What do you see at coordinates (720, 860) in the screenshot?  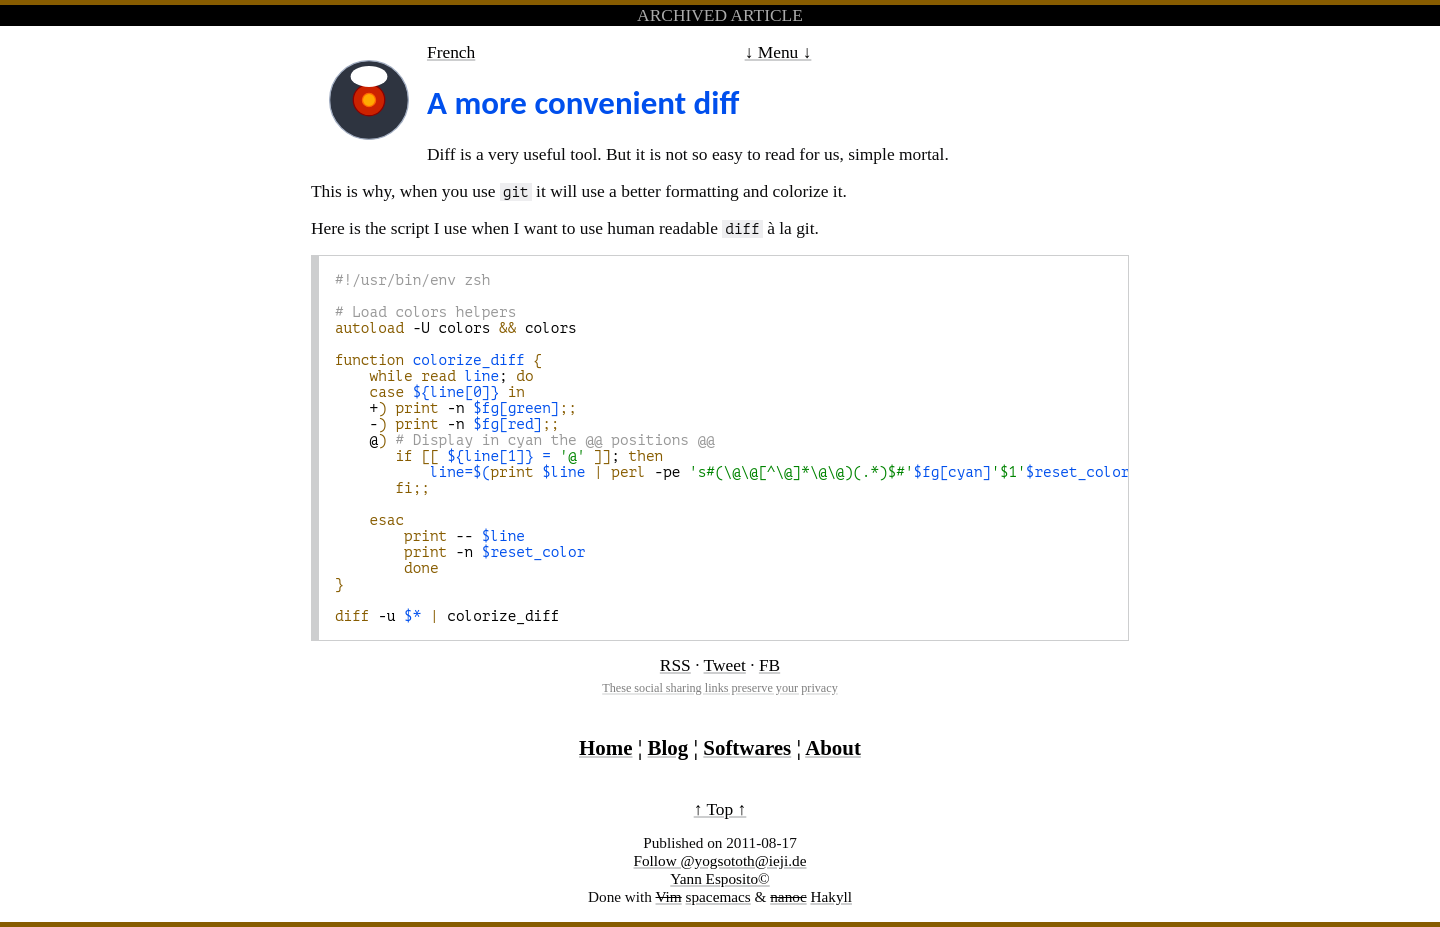 I see `Follow @yogsototh@ieji.de` at bounding box center [720, 860].